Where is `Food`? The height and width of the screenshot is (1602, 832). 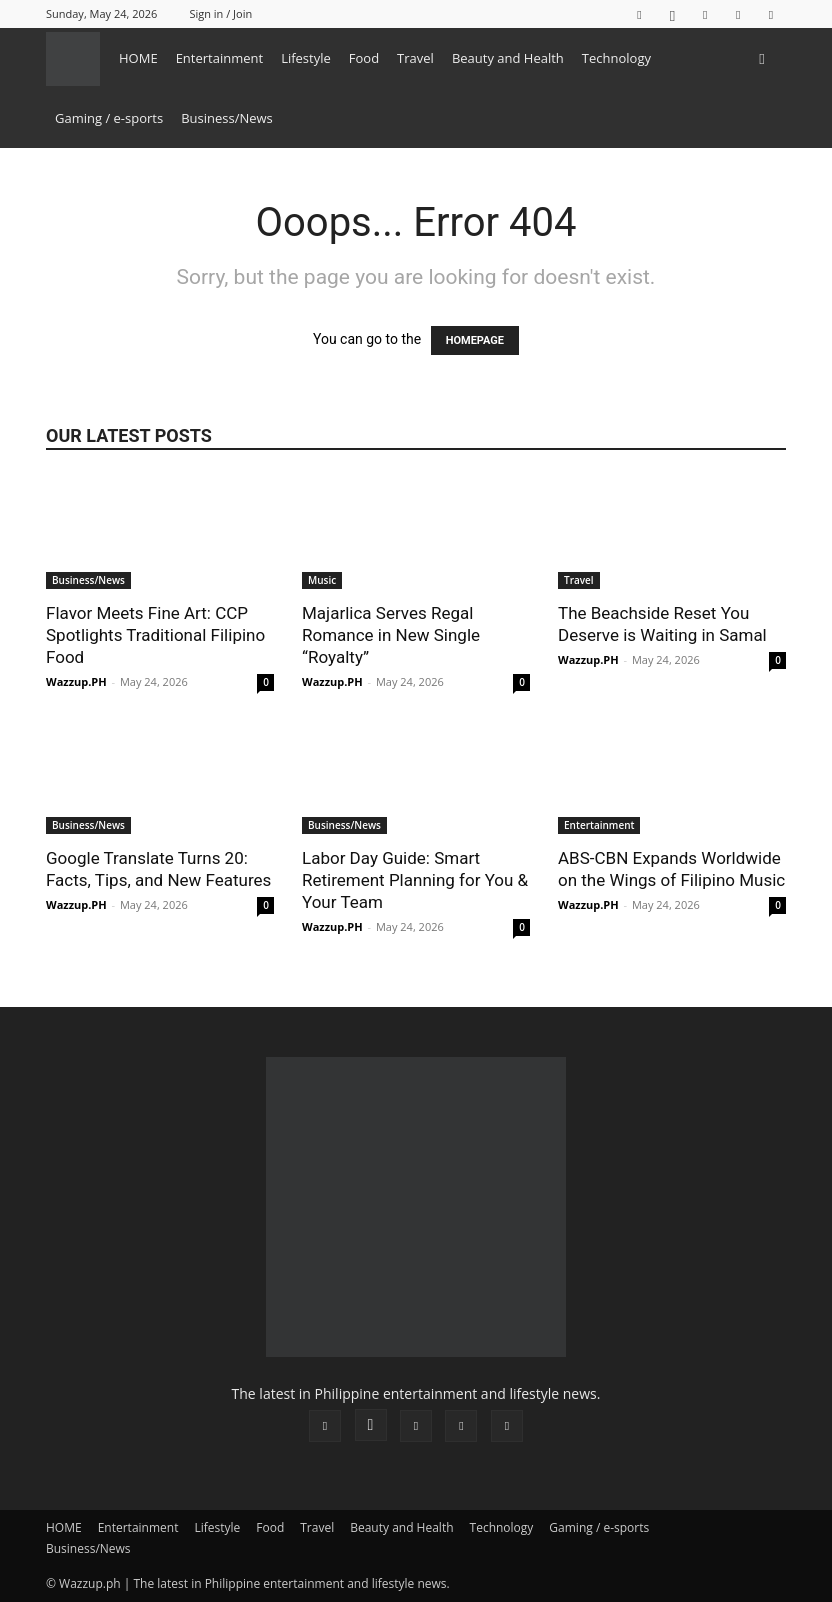
Food is located at coordinates (364, 58).